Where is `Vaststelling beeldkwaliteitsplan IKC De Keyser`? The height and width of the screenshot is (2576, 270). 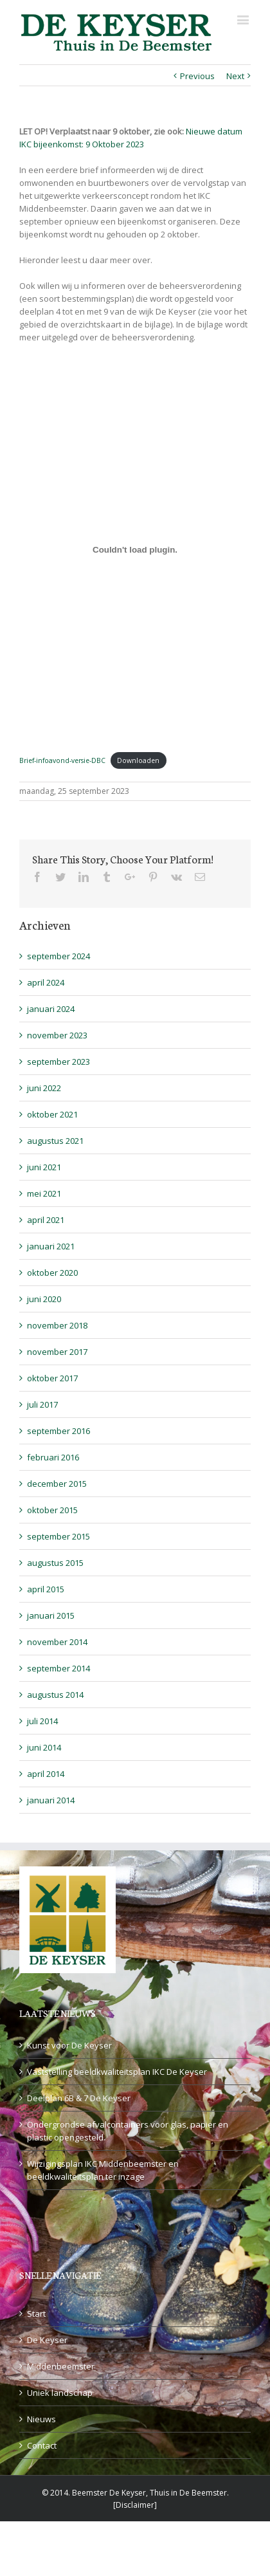 Vaststelling beeldkwaliteitsplan IKC De Keyser is located at coordinates (117, 2071).